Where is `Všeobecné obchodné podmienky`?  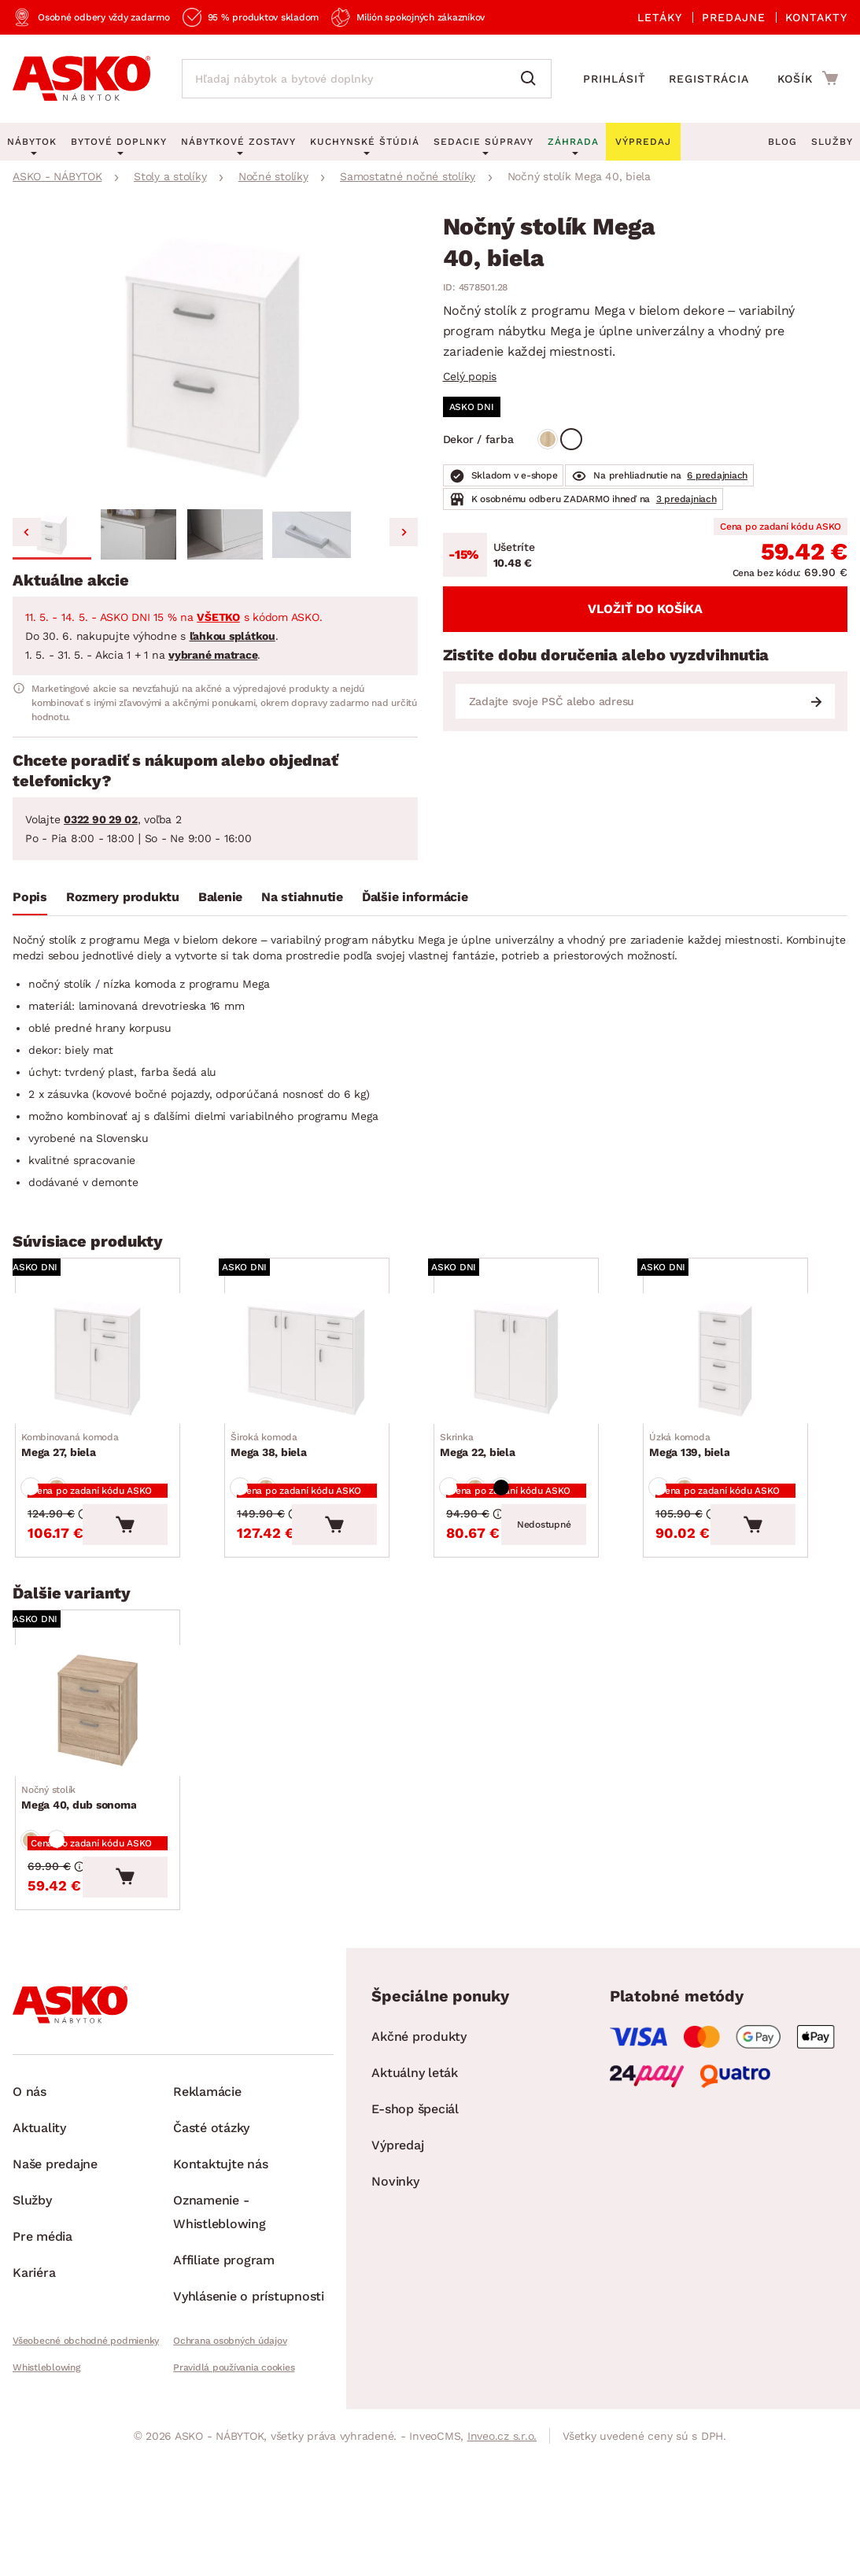 Všeobecné obchodné podmienky is located at coordinates (86, 2419).